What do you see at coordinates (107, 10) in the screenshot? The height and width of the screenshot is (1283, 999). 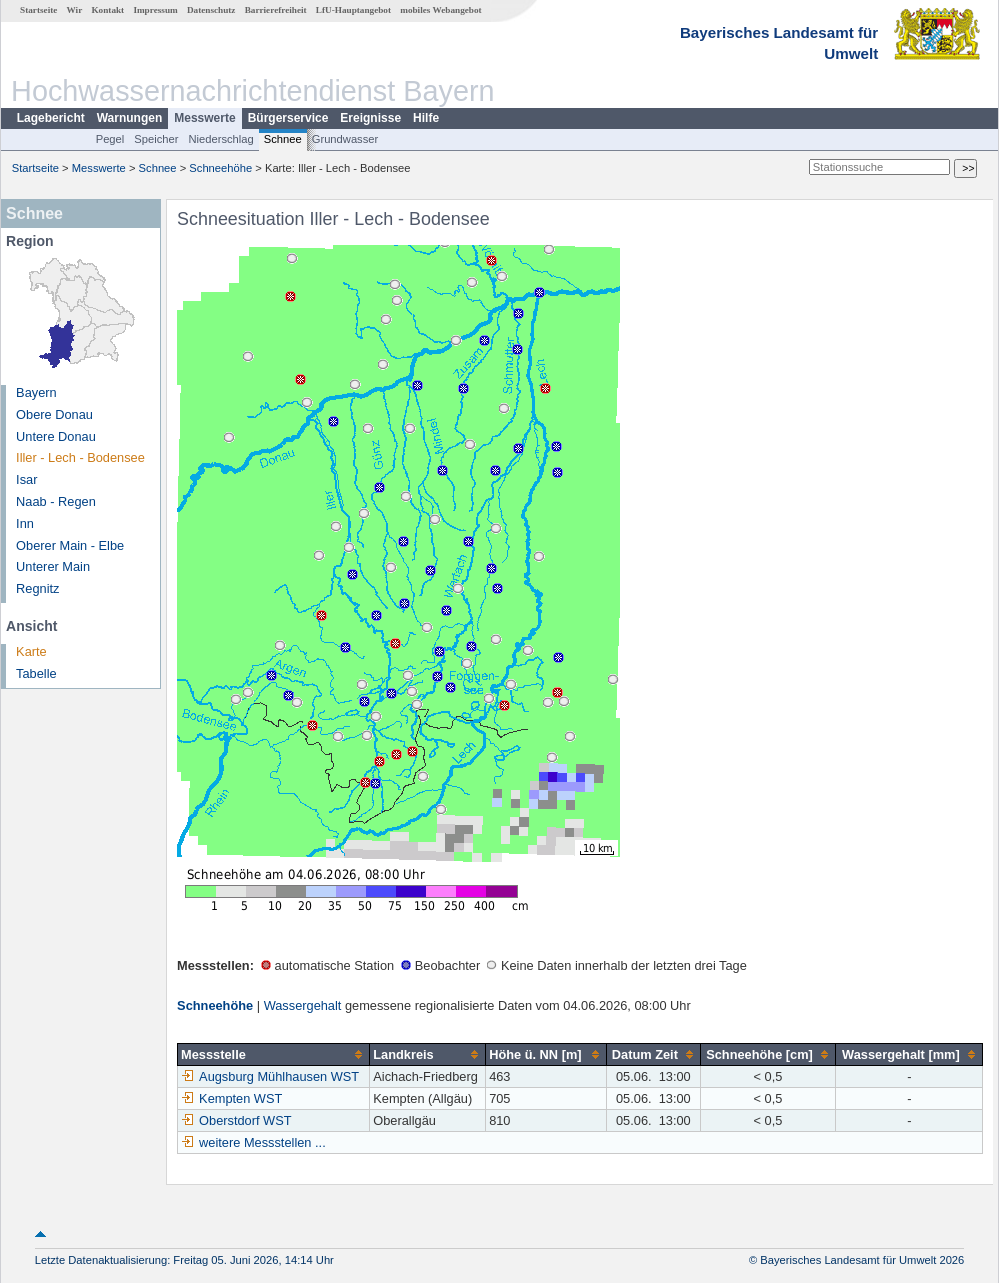 I see `Kontakt` at bounding box center [107, 10].